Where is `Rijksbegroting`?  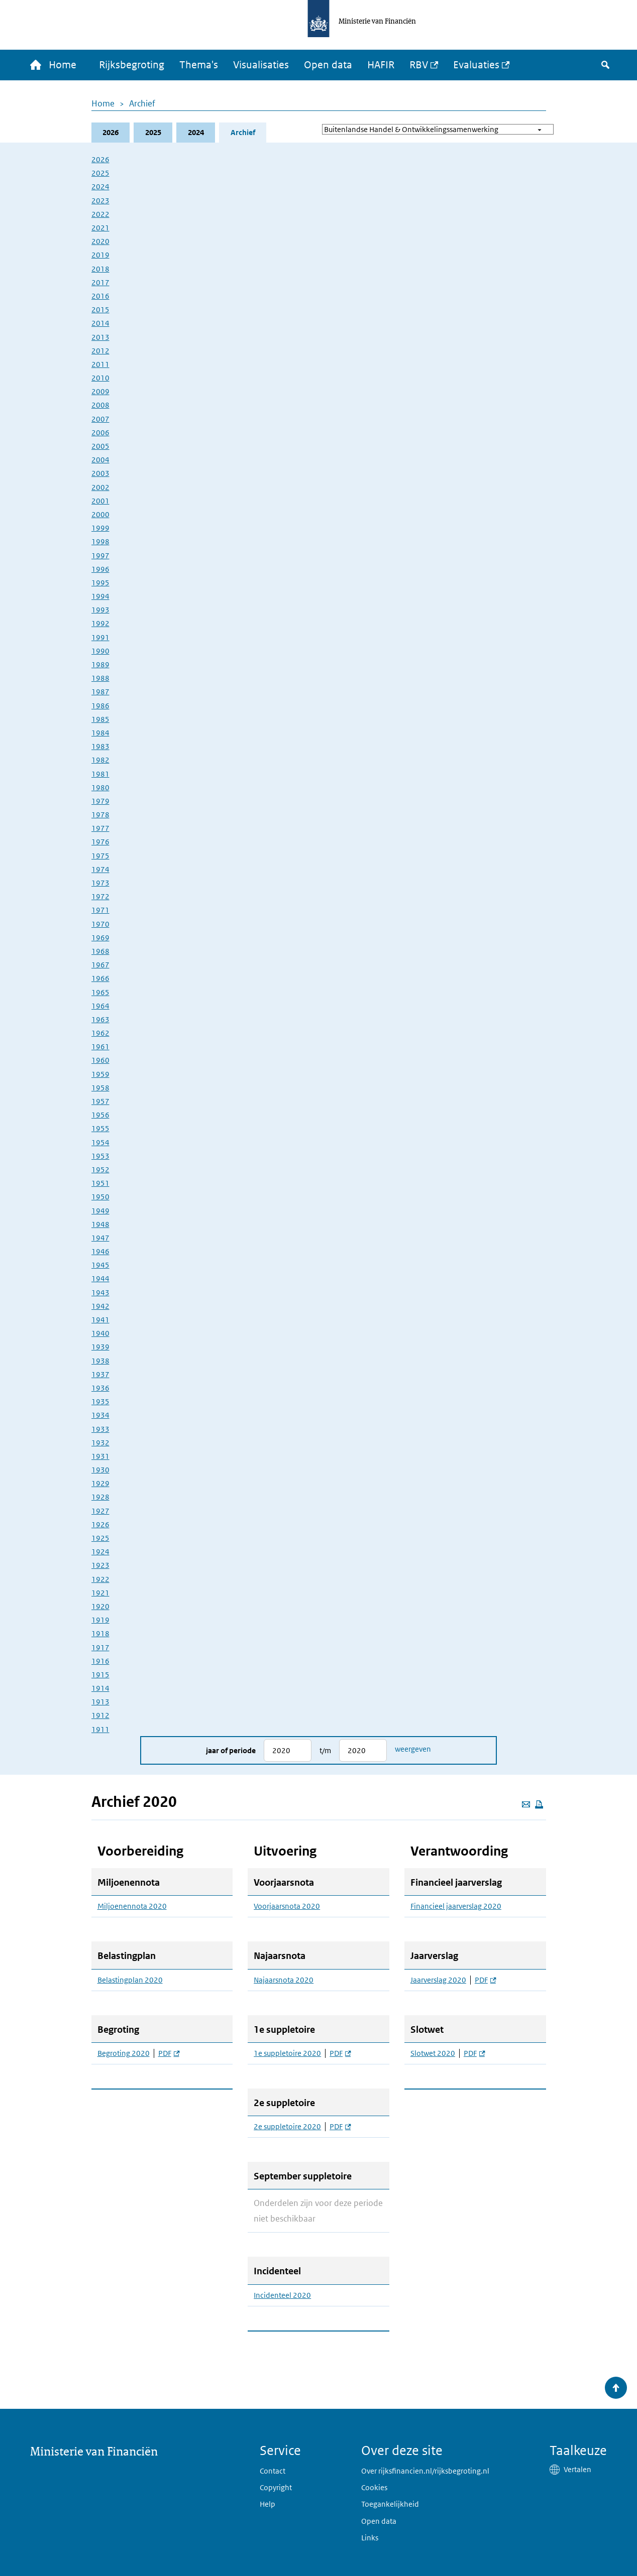
Rijksbegroting is located at coordinates (131, 65).